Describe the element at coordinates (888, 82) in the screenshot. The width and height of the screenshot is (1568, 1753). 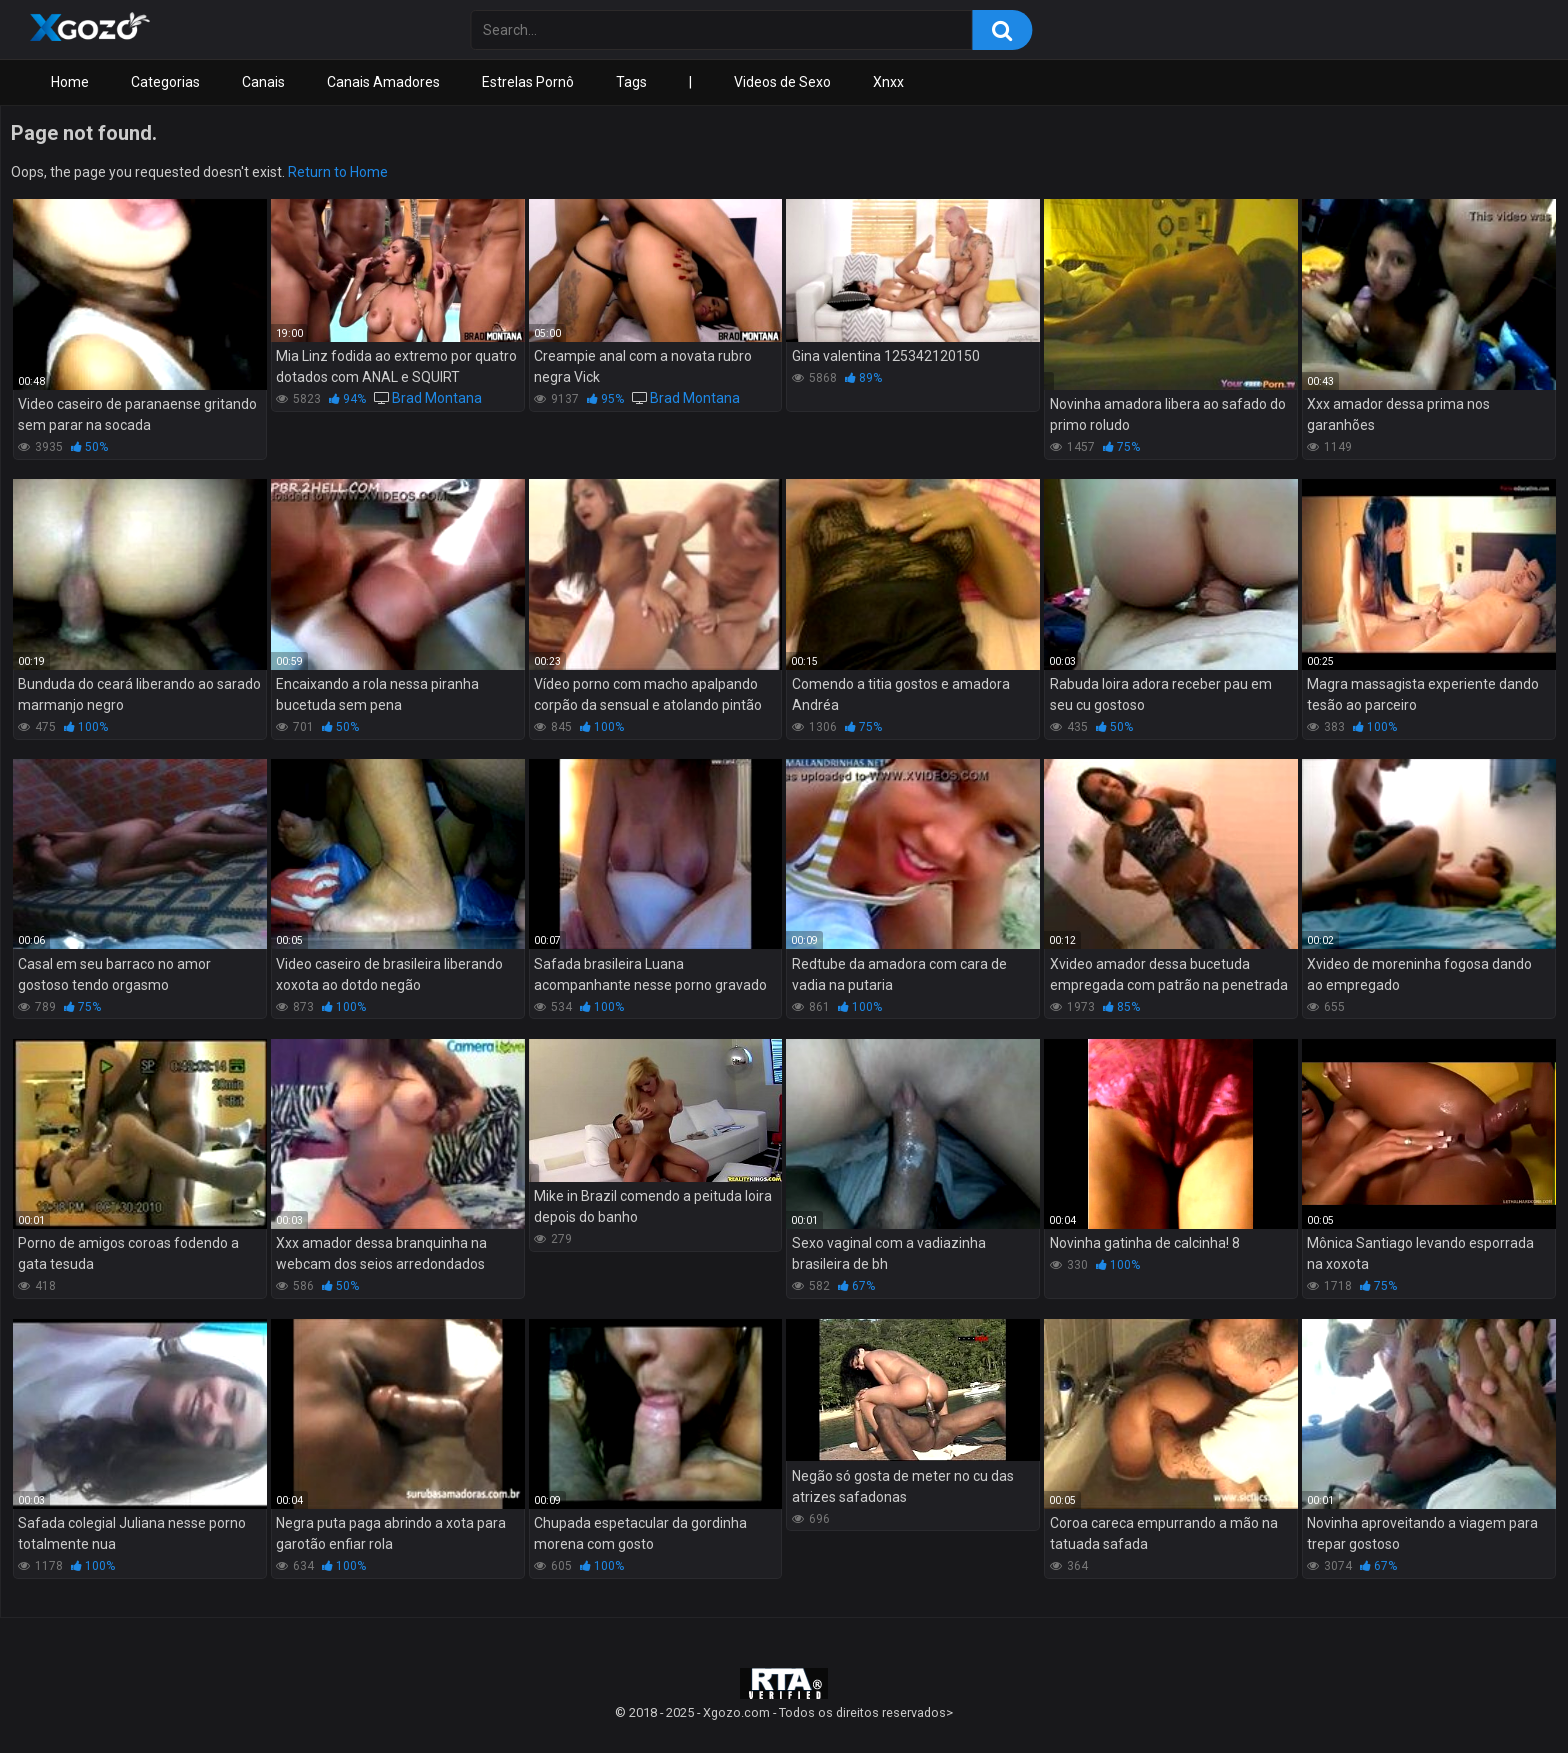
I see `Xnxx` at that location.